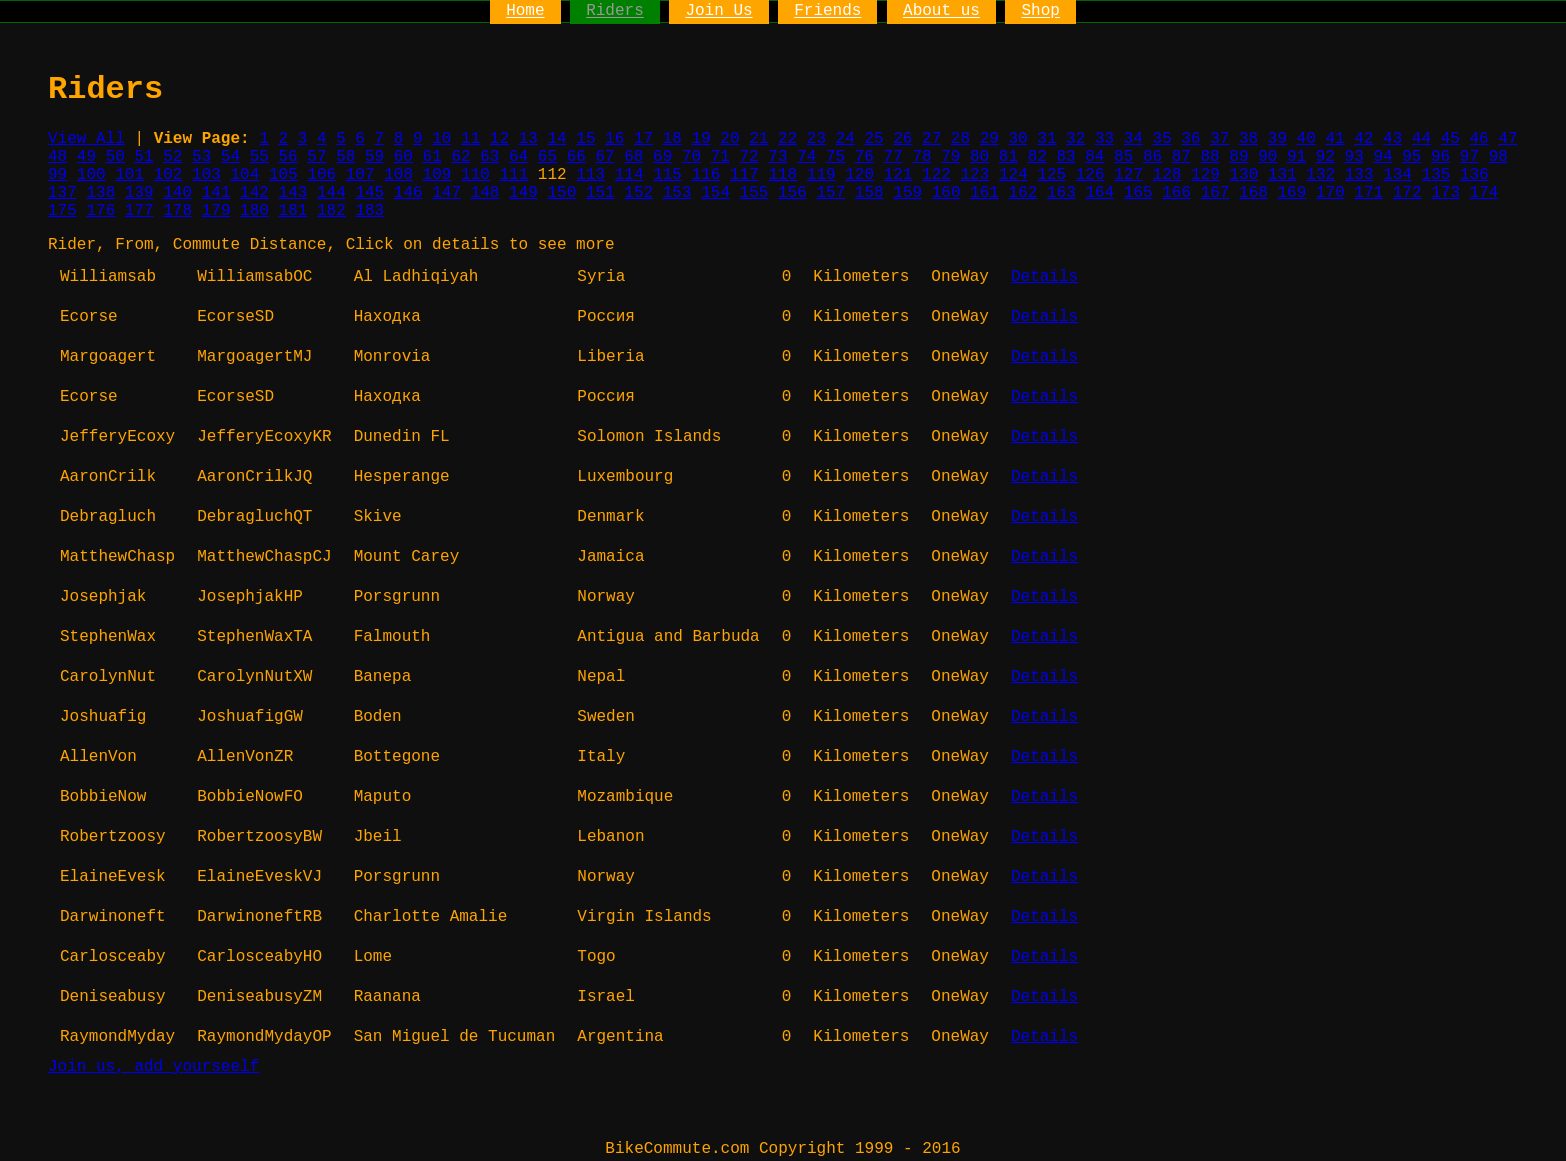  What do you see at coordinates (168, 175) in the screenshot?
I see `102` at bounding box center [168, 175].